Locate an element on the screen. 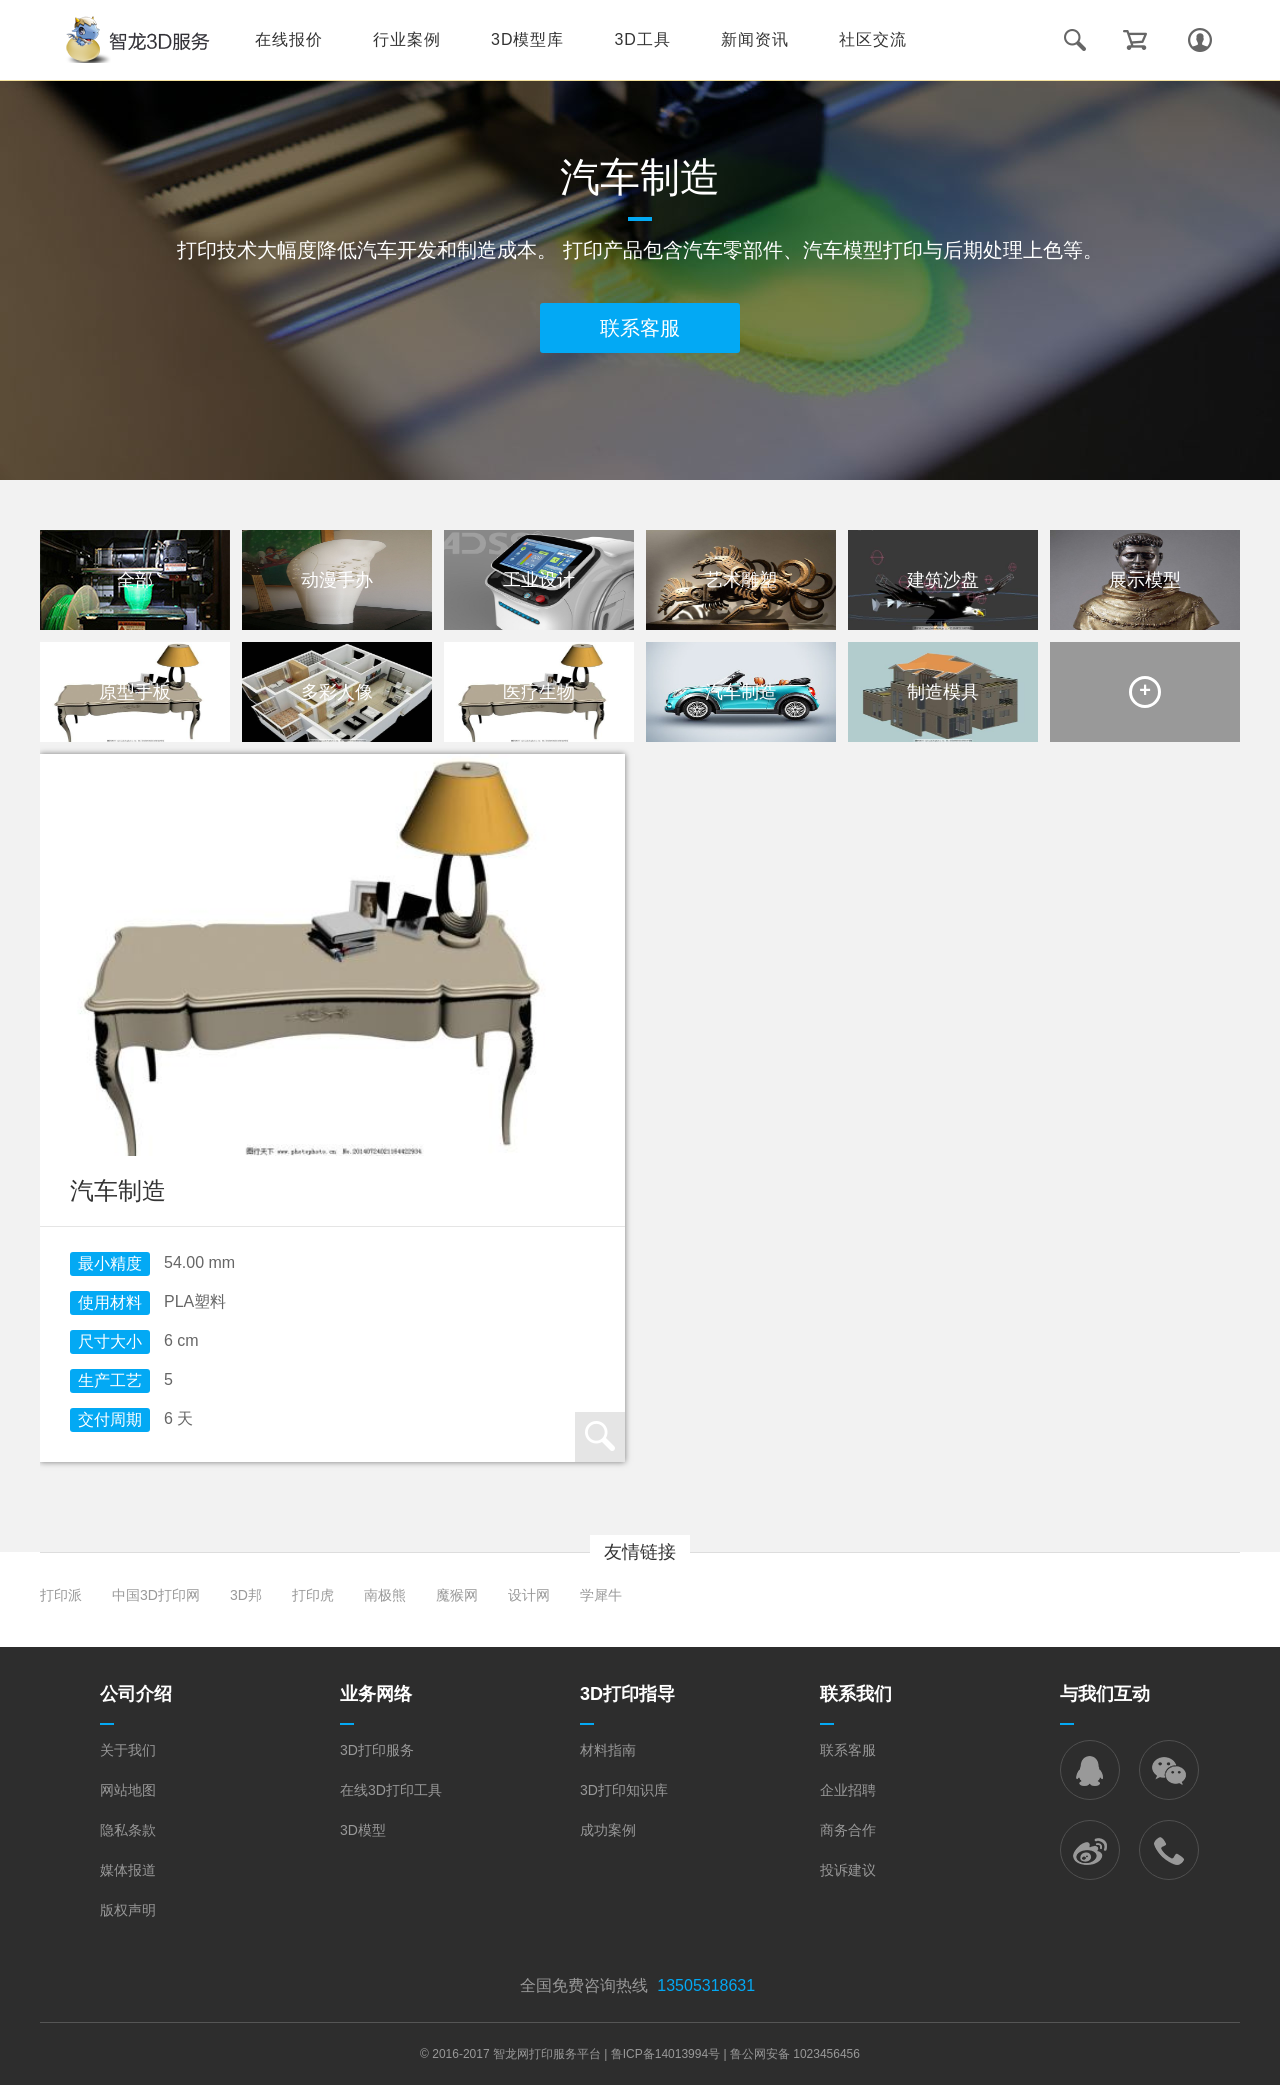 The image size is (1280, 2085). 魔猴网 is located at coordinates (457, 1595).